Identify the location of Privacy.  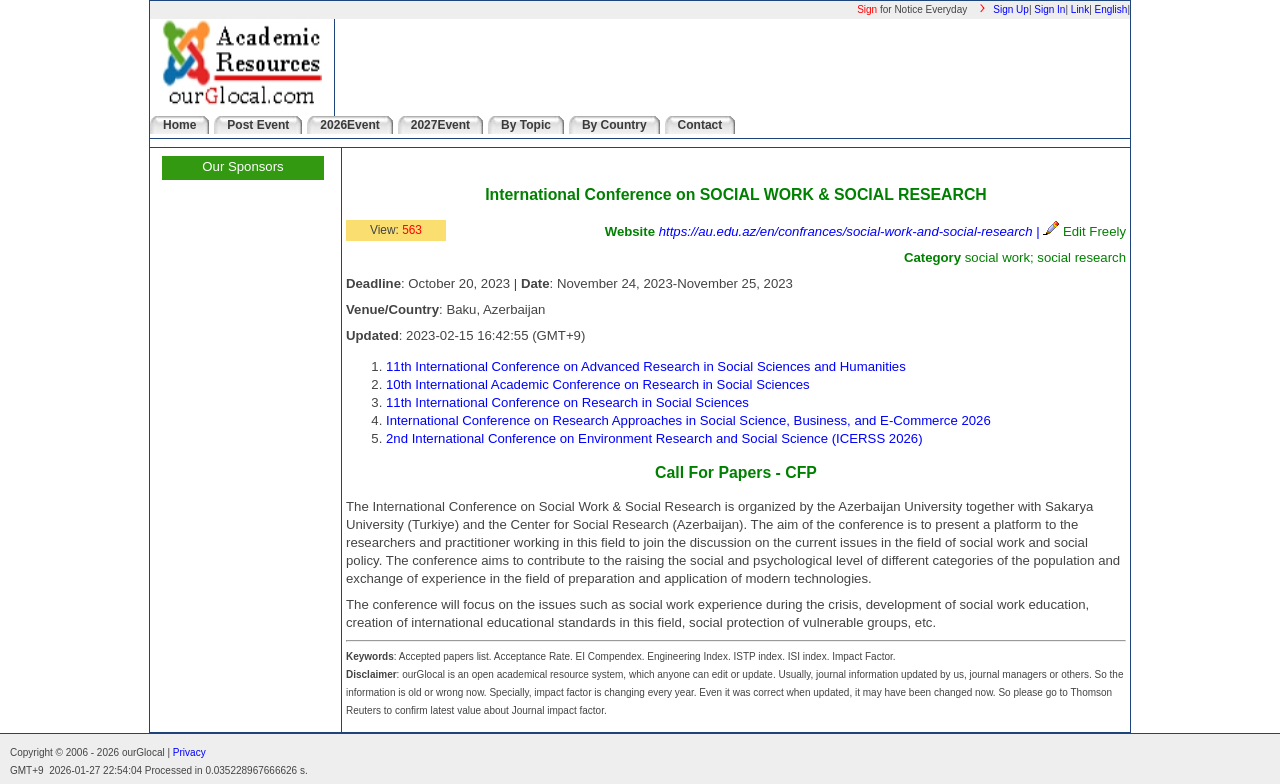
(189, 752).